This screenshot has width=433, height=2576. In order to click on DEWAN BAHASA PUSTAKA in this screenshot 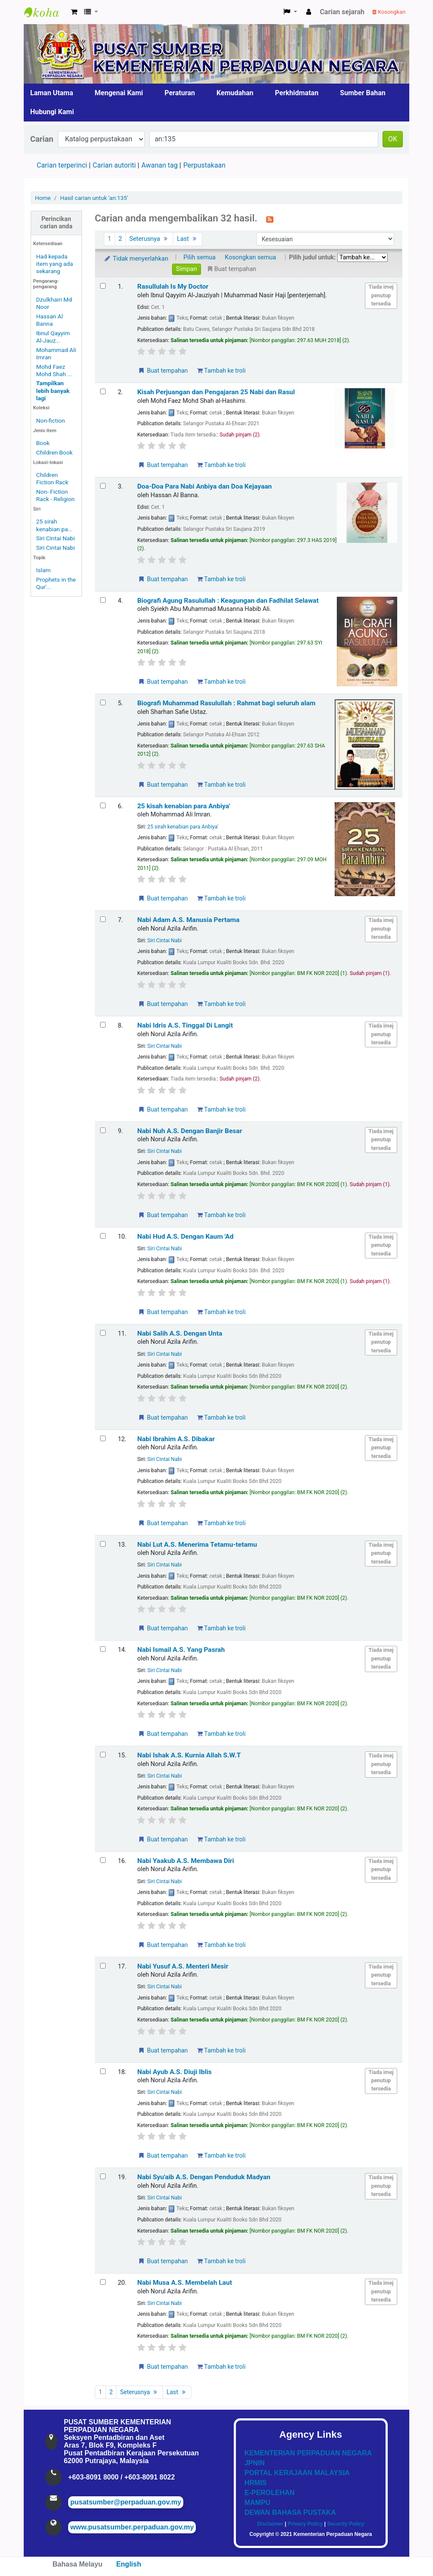, I will do `click(290, 2512)`.